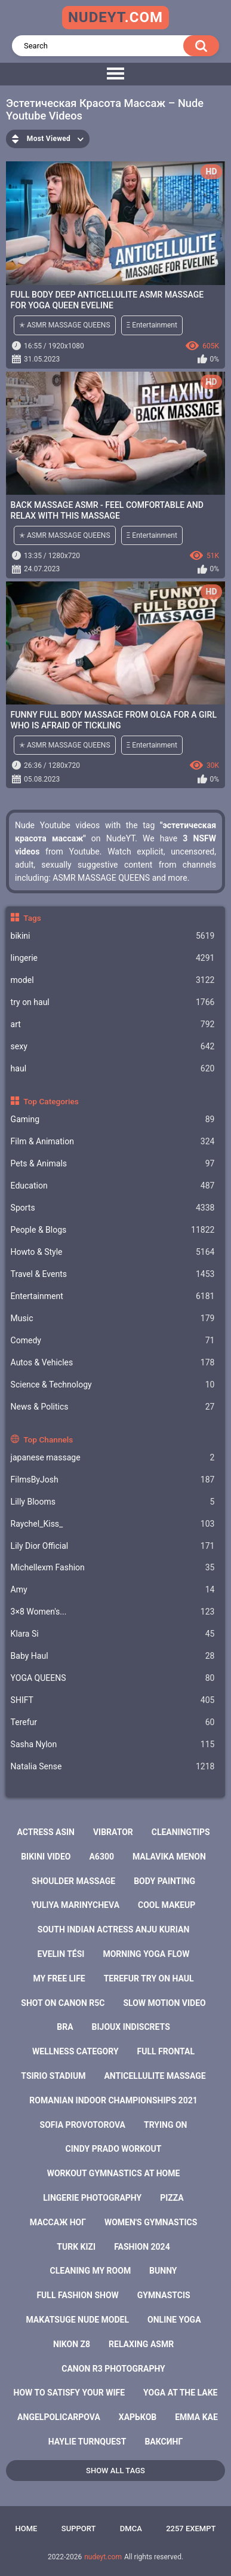 This screenshot has width=231, height=2576. Describe the element at coordinates (113, 980) in the screenshot. I see `model` at that location.